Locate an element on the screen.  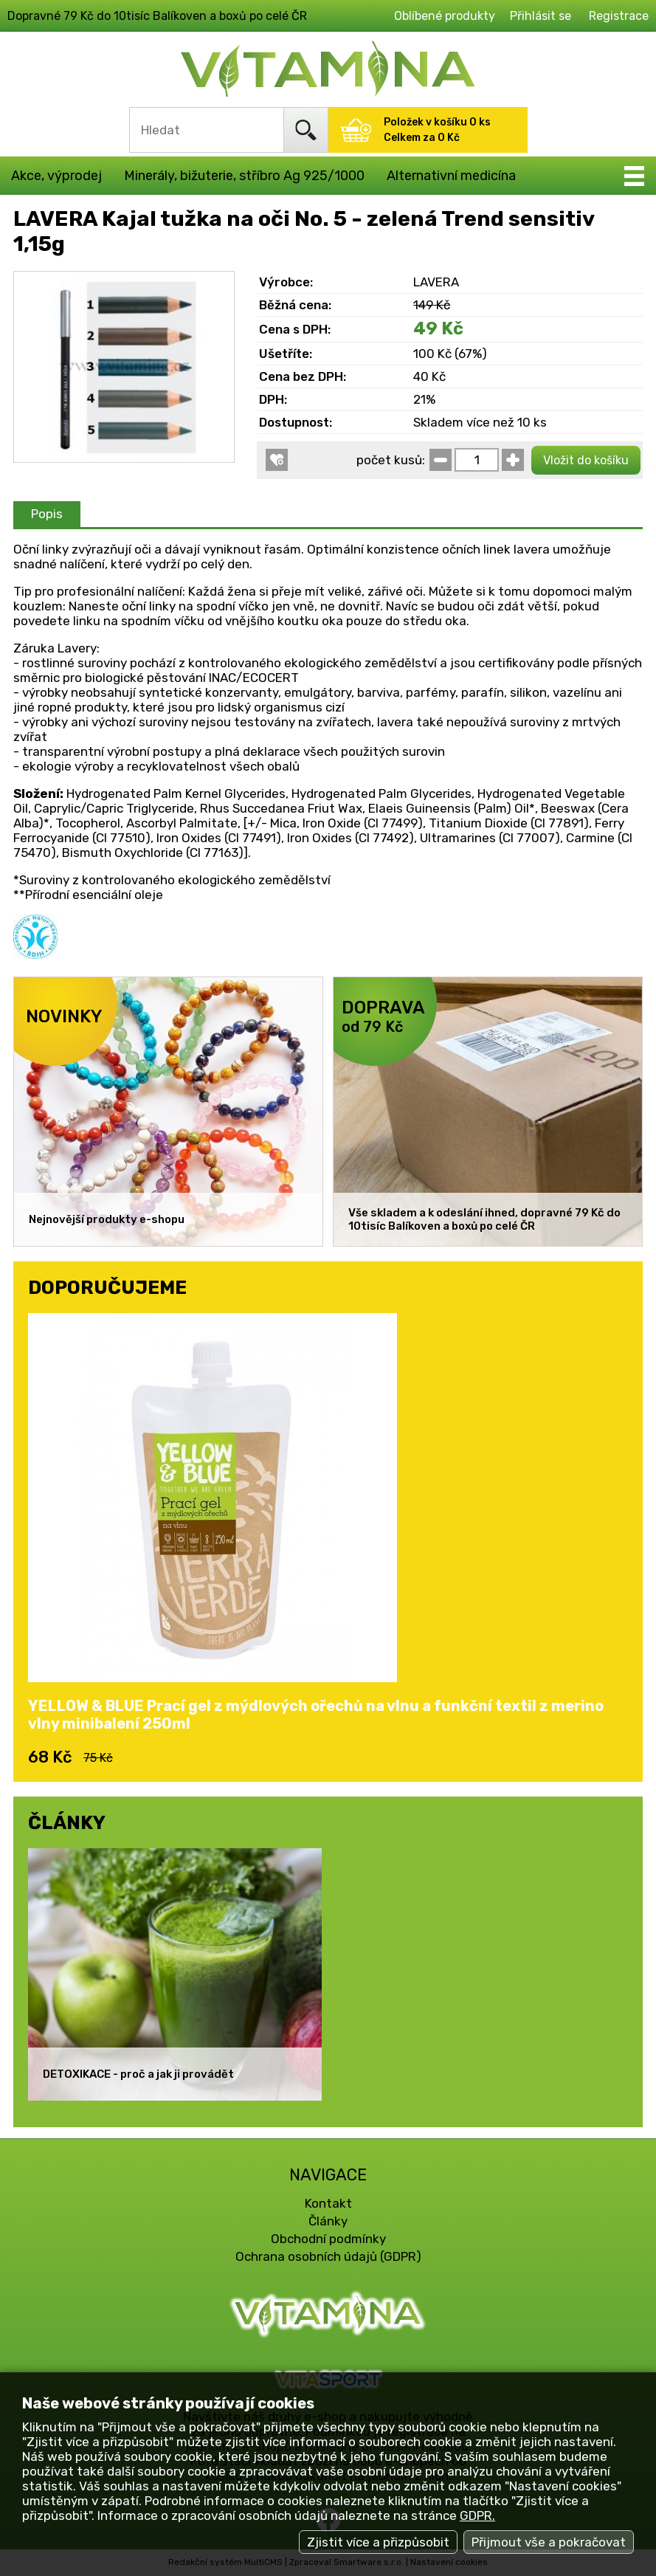
Alternativní medicína is located at coordinates (451, 176).